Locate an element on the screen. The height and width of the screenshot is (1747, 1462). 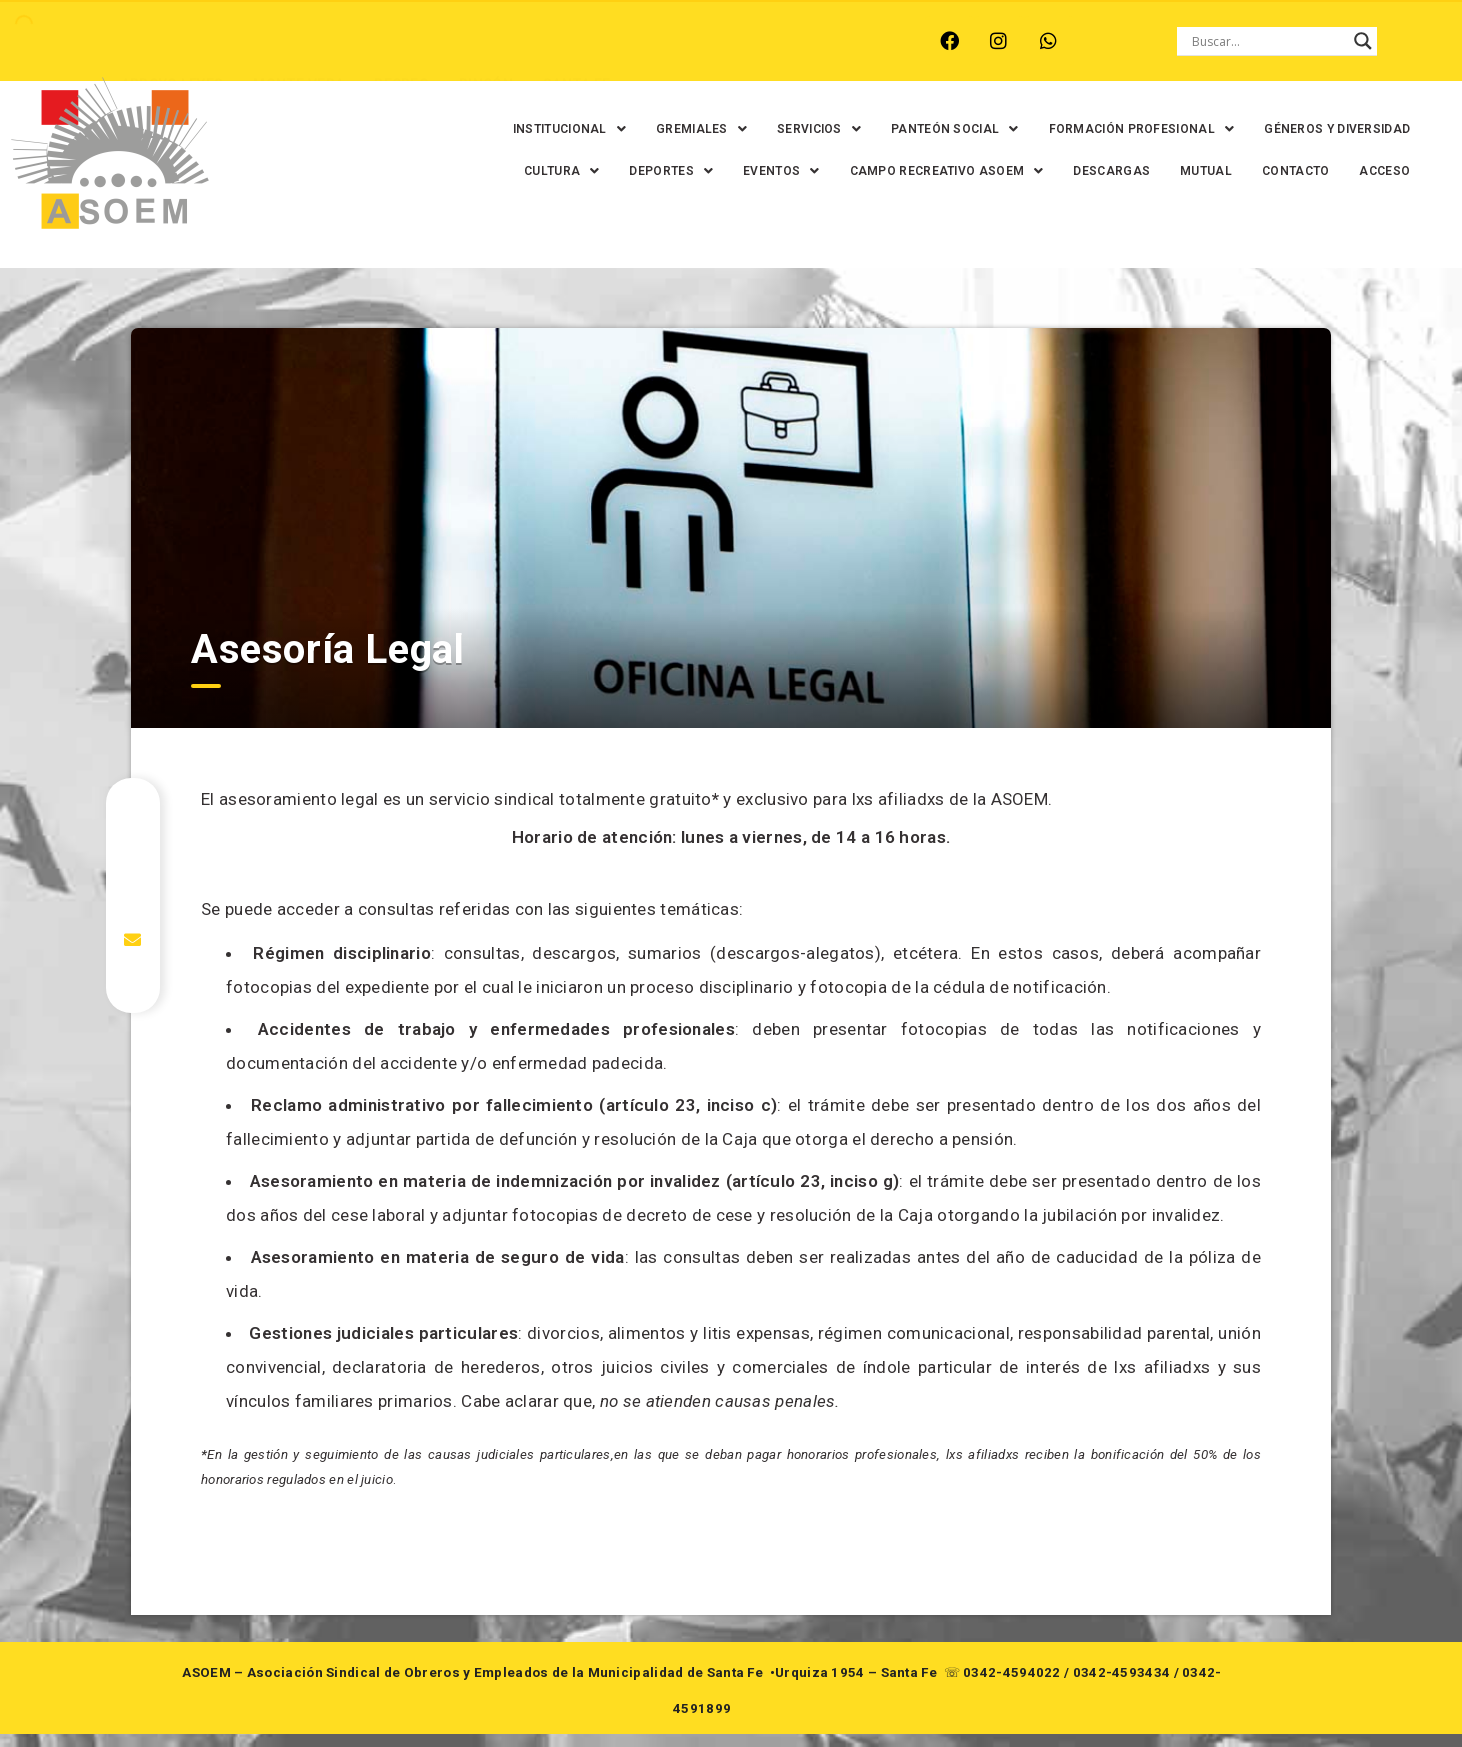
CULTURA is located at coordinates (683, 171).